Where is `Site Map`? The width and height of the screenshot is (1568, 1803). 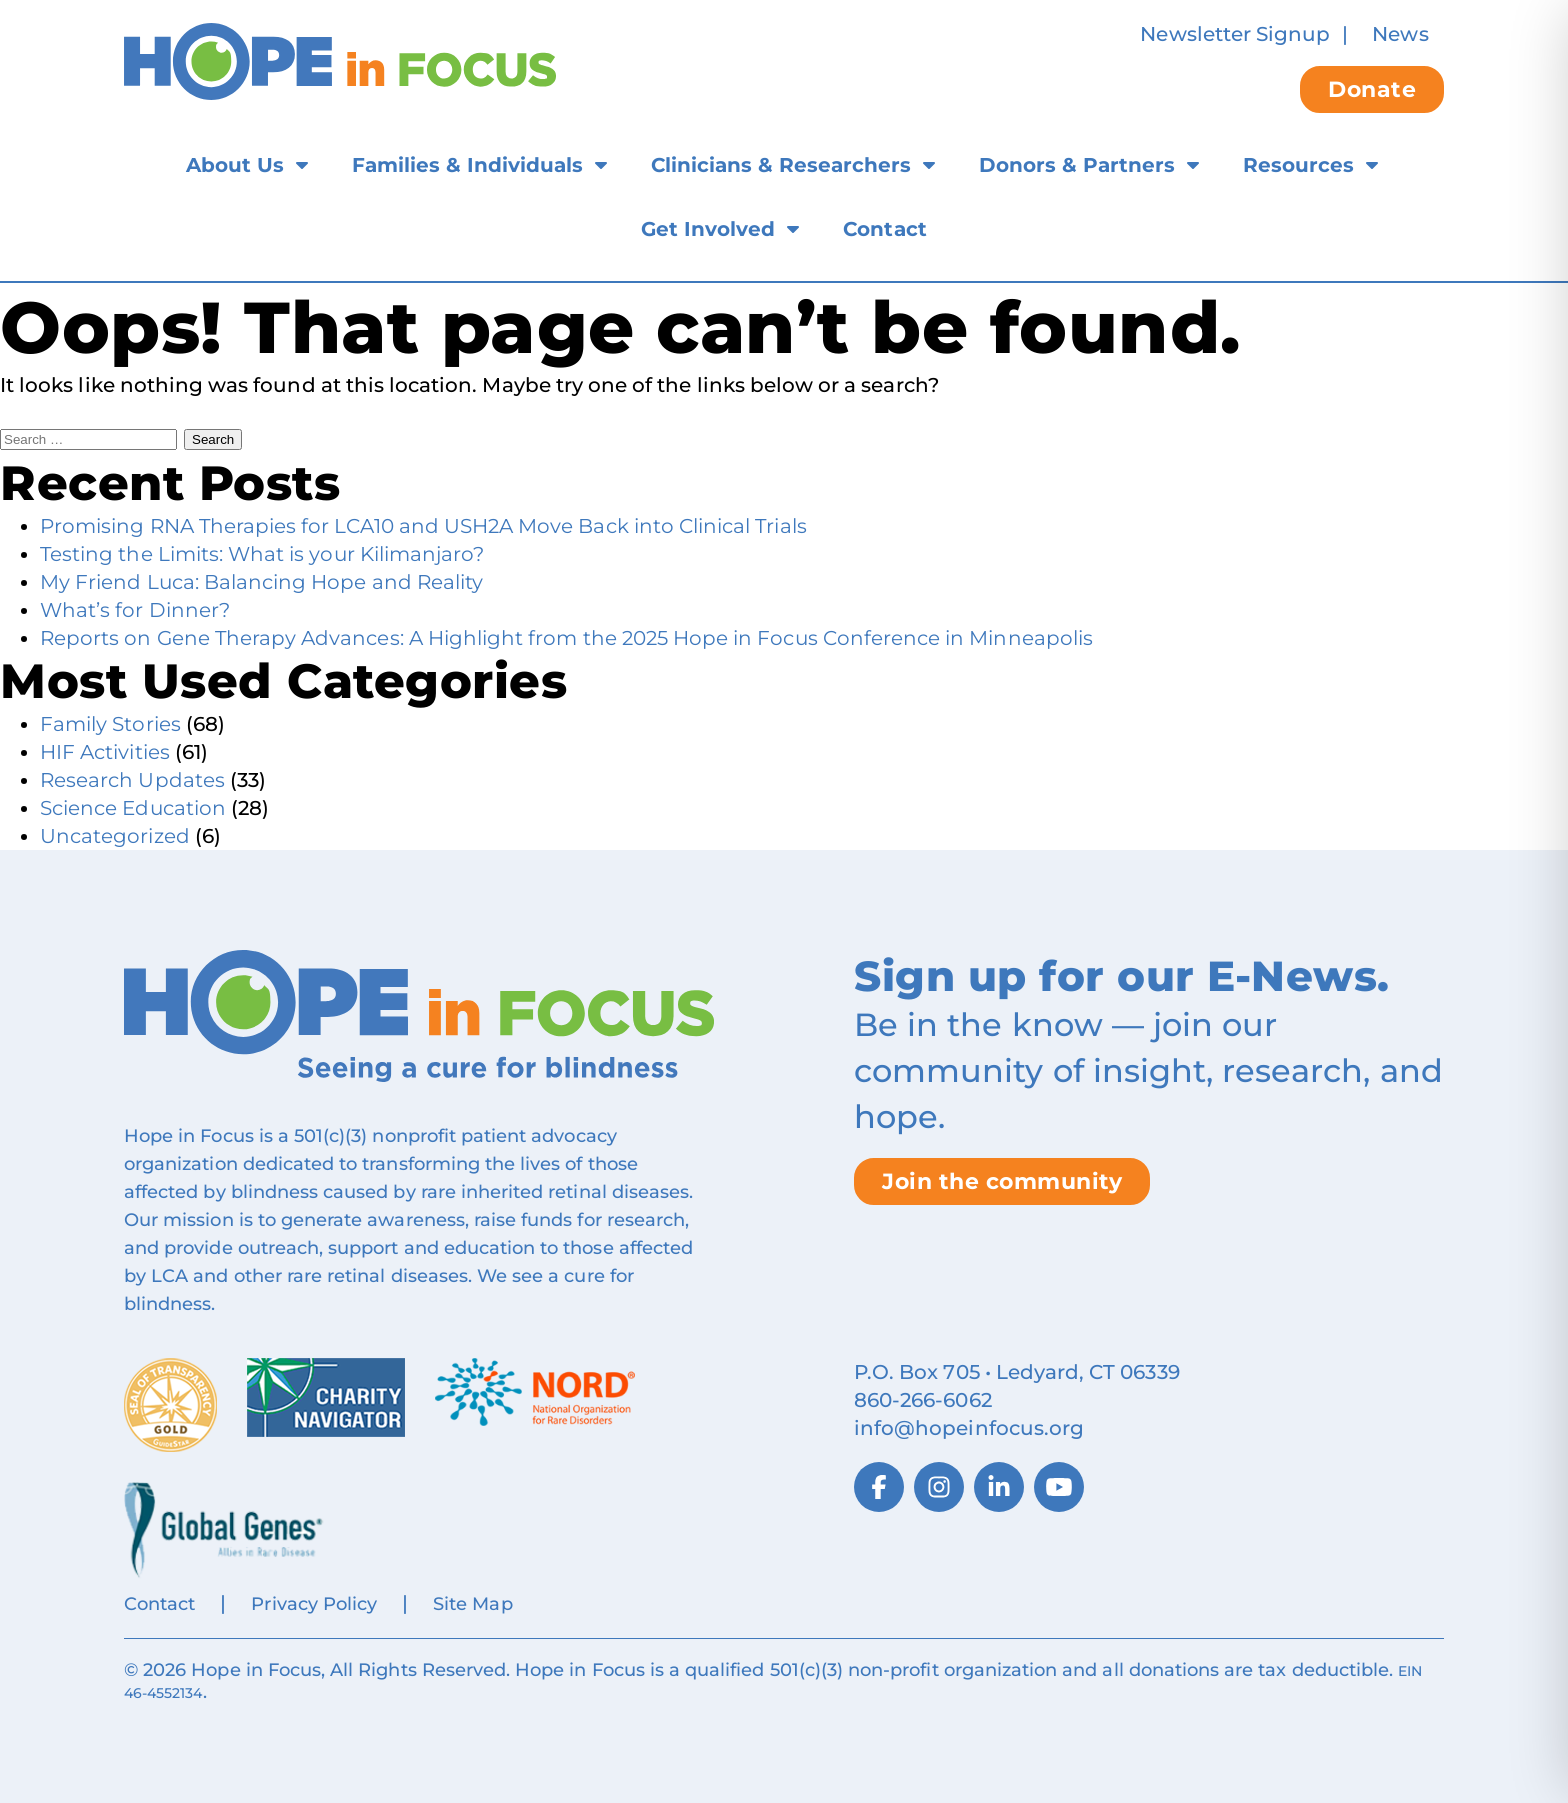
Site Map is located at coordinates (472, 1604).